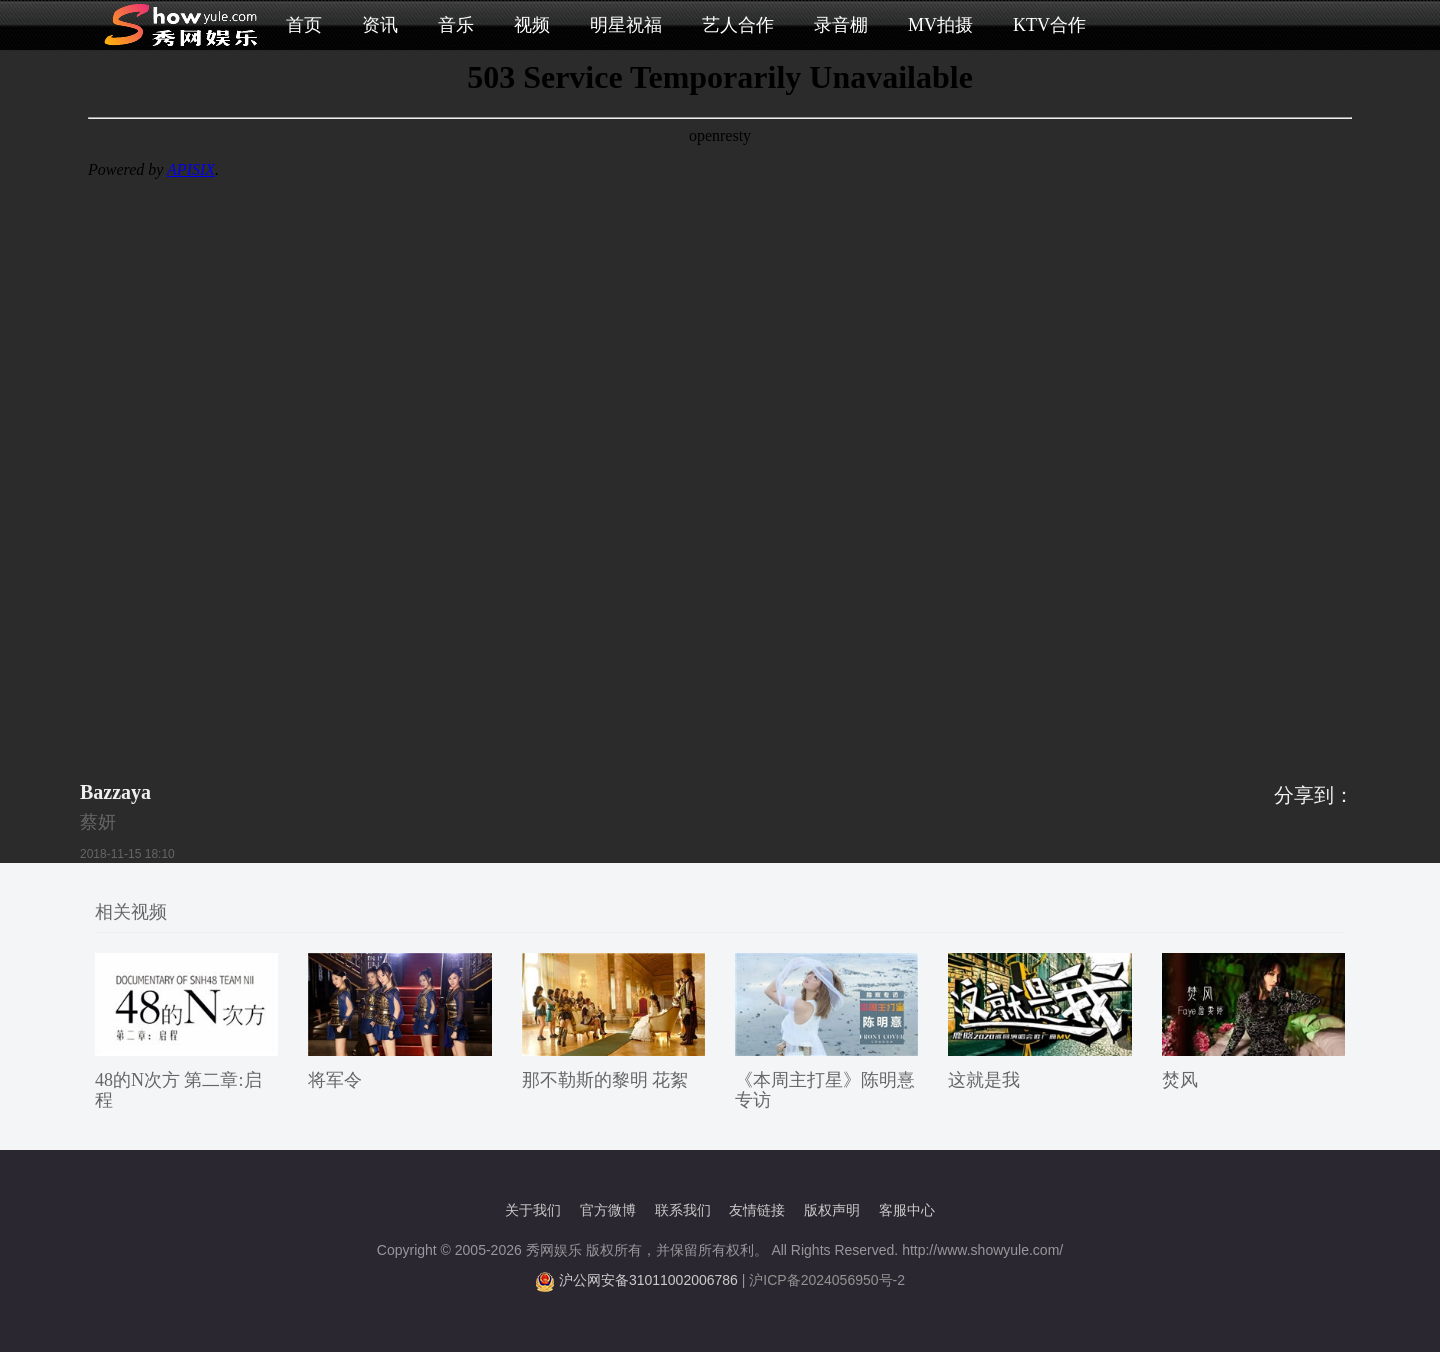 This screenshot has height=1352, width=1440. Describe the element at coordinates (1314, 795) in the screenshot. I see `分享到：` at that location.